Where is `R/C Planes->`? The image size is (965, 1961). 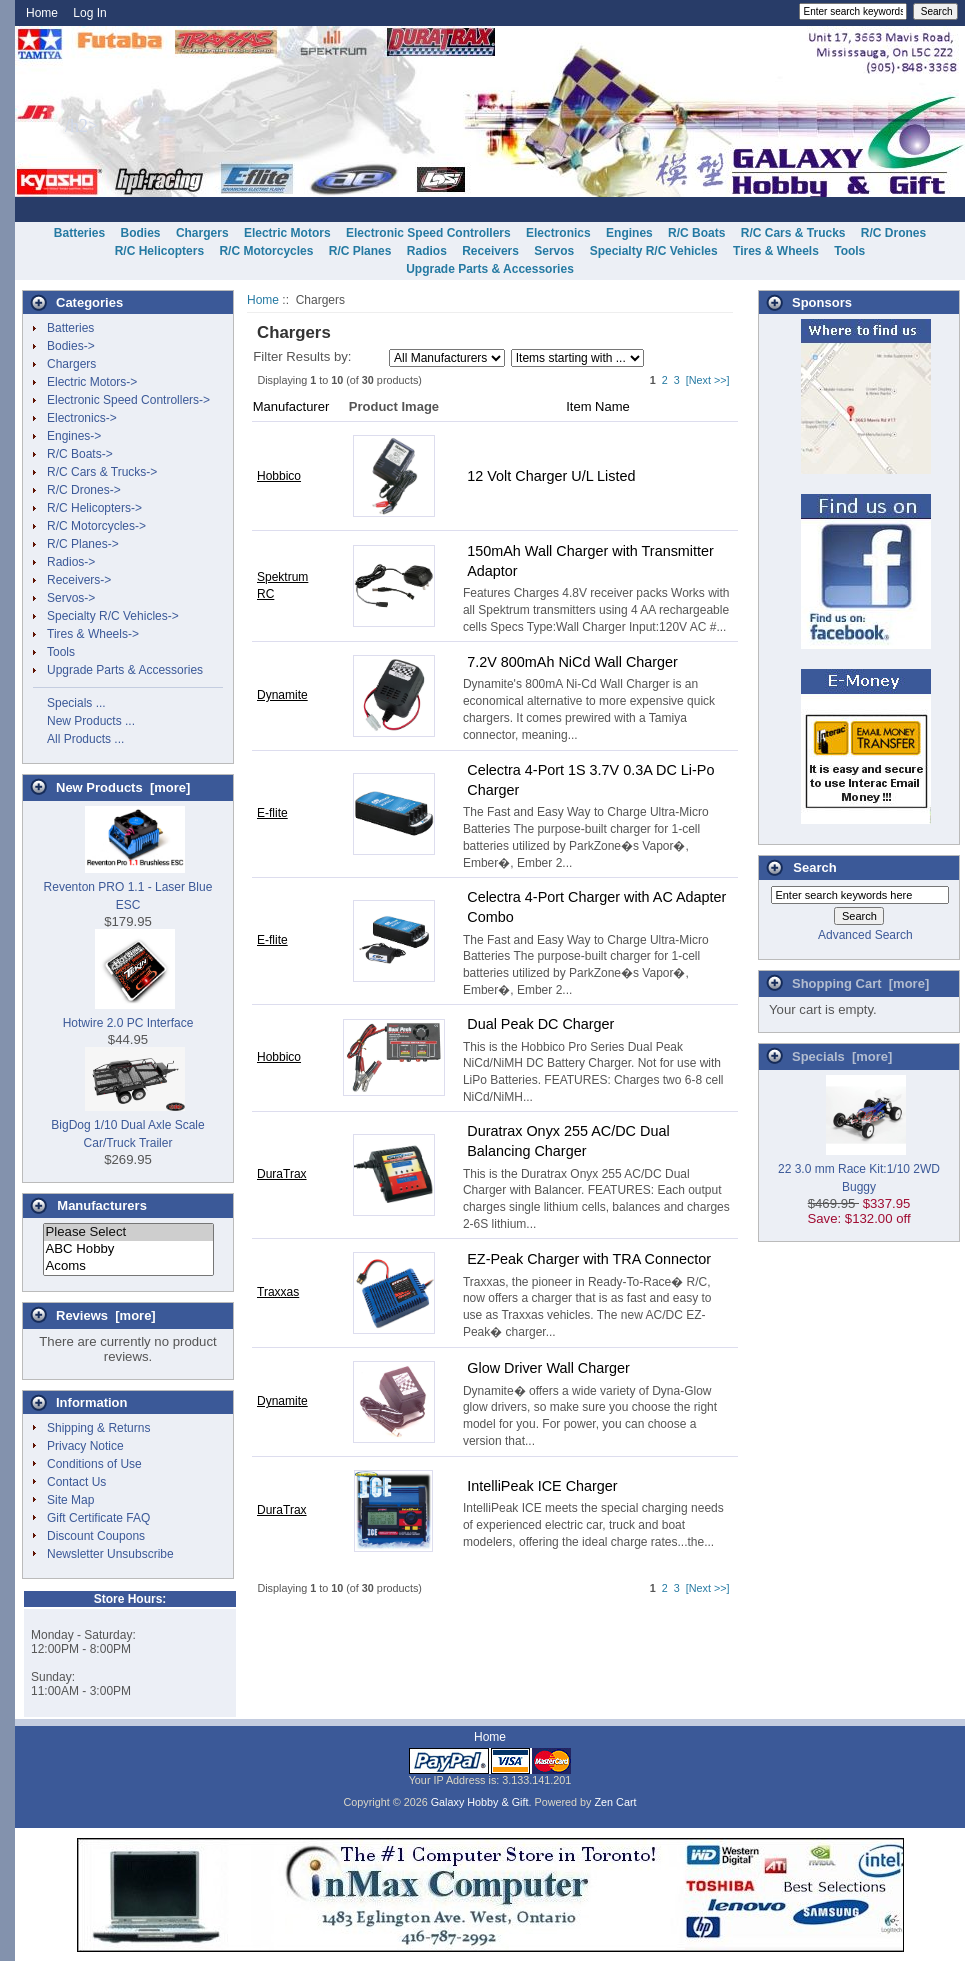 R/C Planes-> is located at coordinates (83, 544).